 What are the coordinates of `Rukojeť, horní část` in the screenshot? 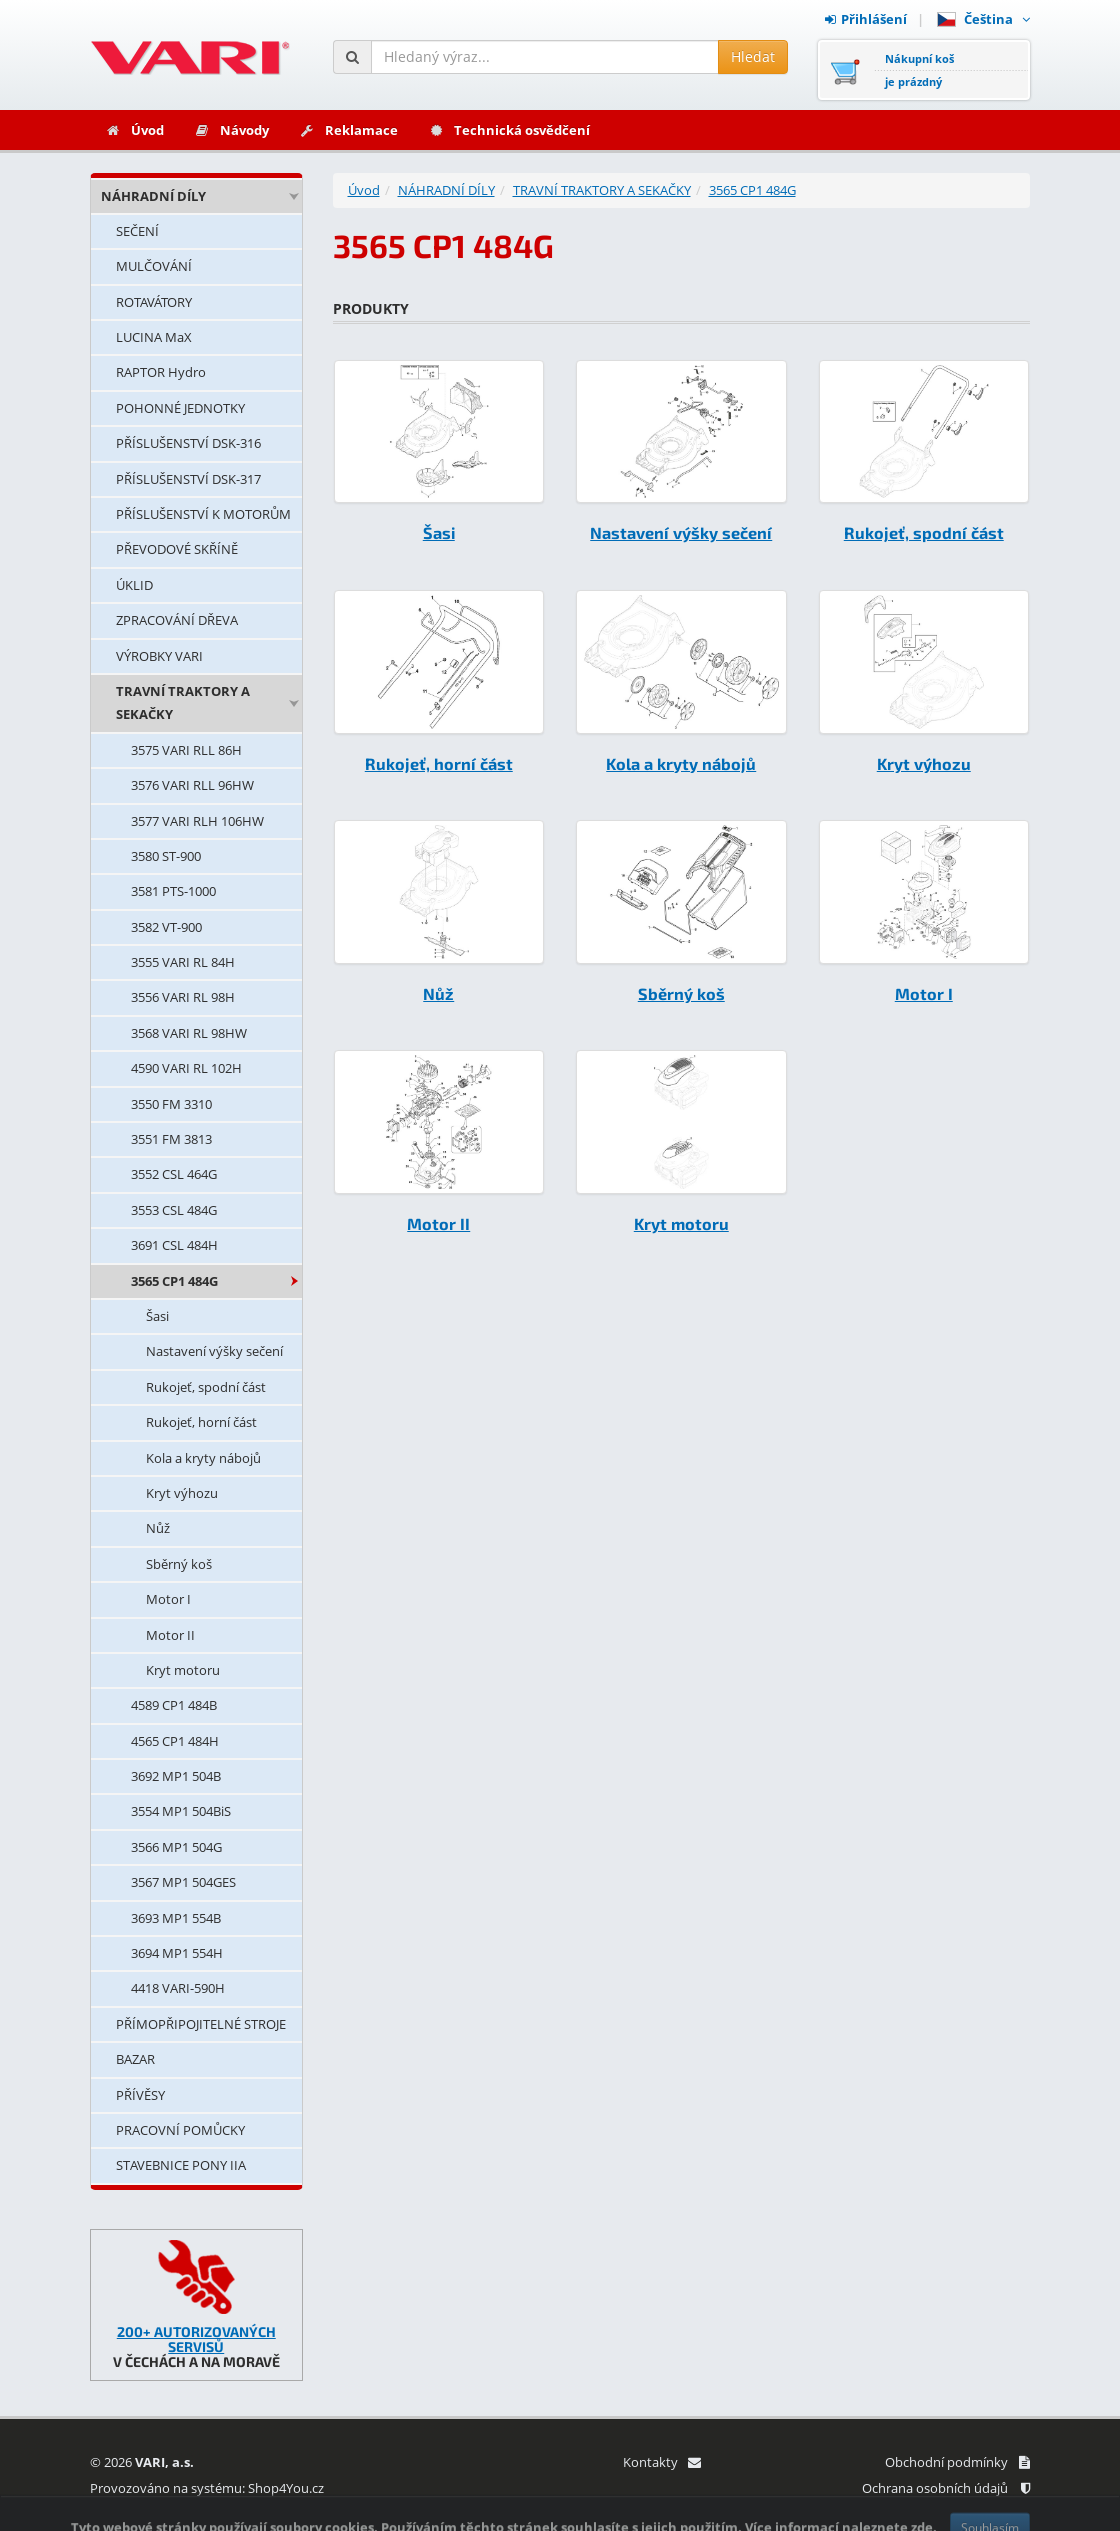 It's located at (201, 1422).